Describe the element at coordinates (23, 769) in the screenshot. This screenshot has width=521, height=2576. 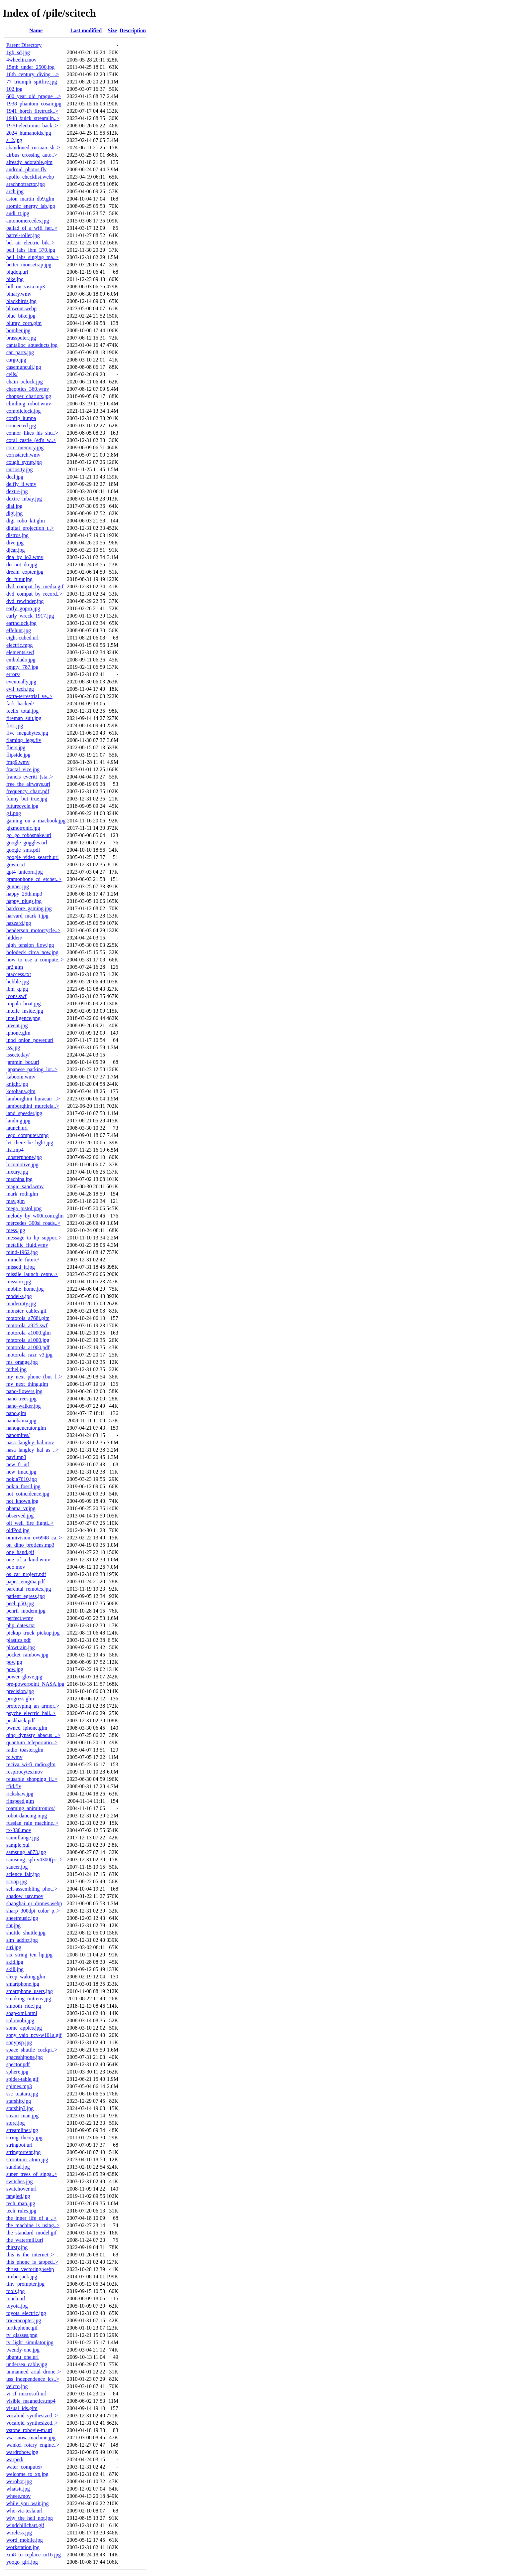
I see `fractal_vice.jpg` at that location.